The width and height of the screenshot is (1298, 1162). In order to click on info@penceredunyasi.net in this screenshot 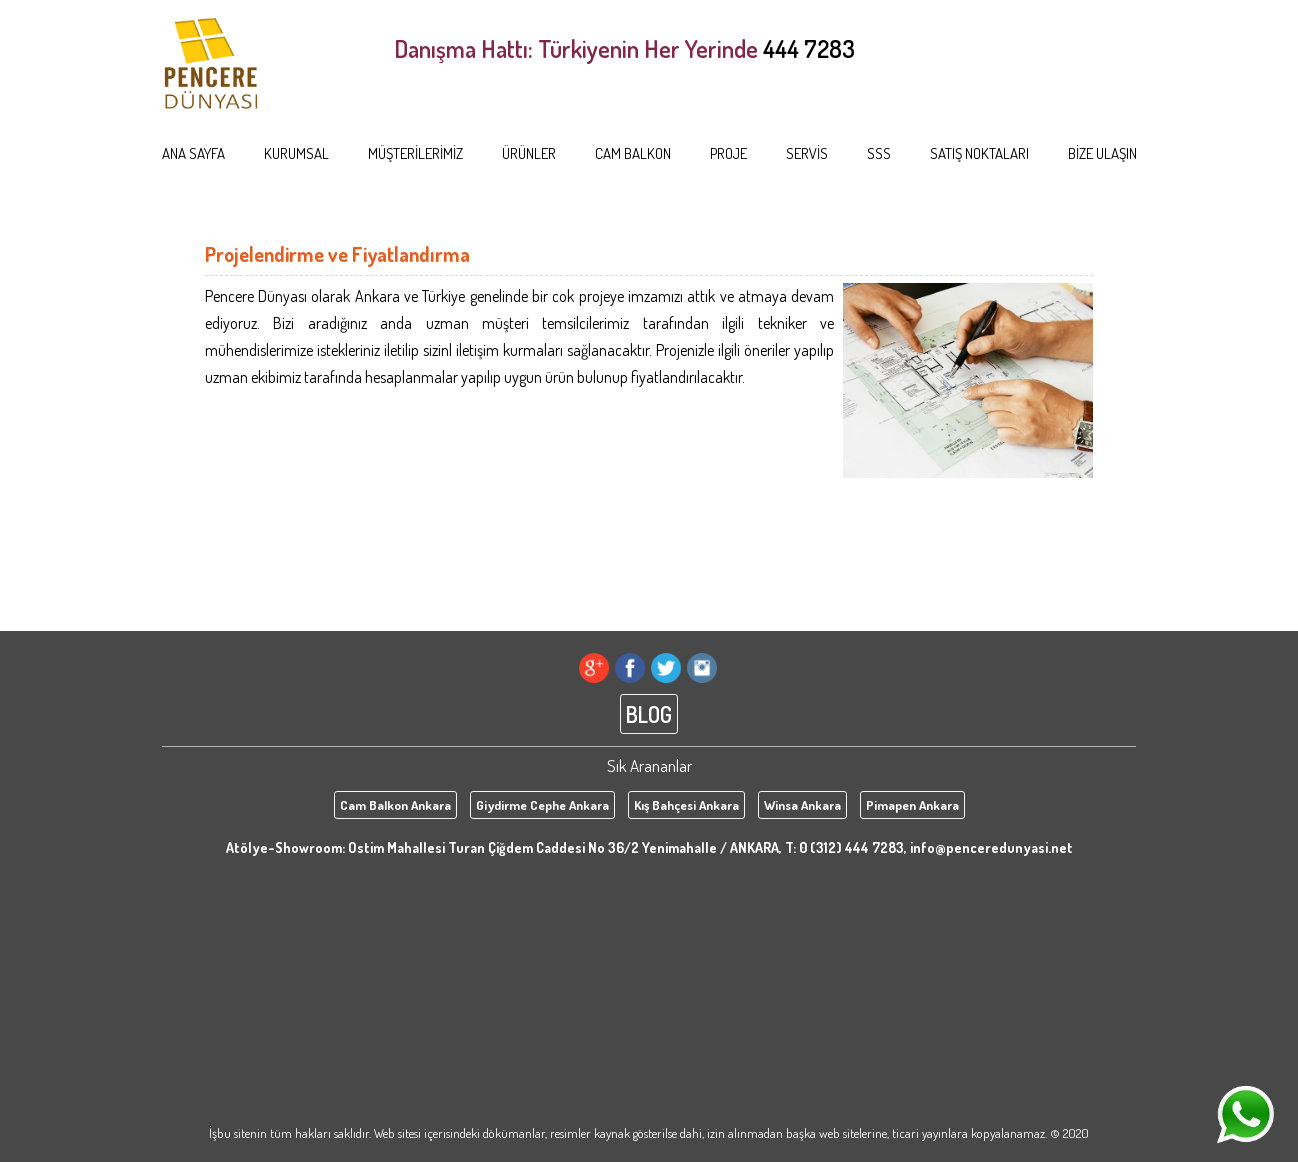, I will do `click(991, 847)`.